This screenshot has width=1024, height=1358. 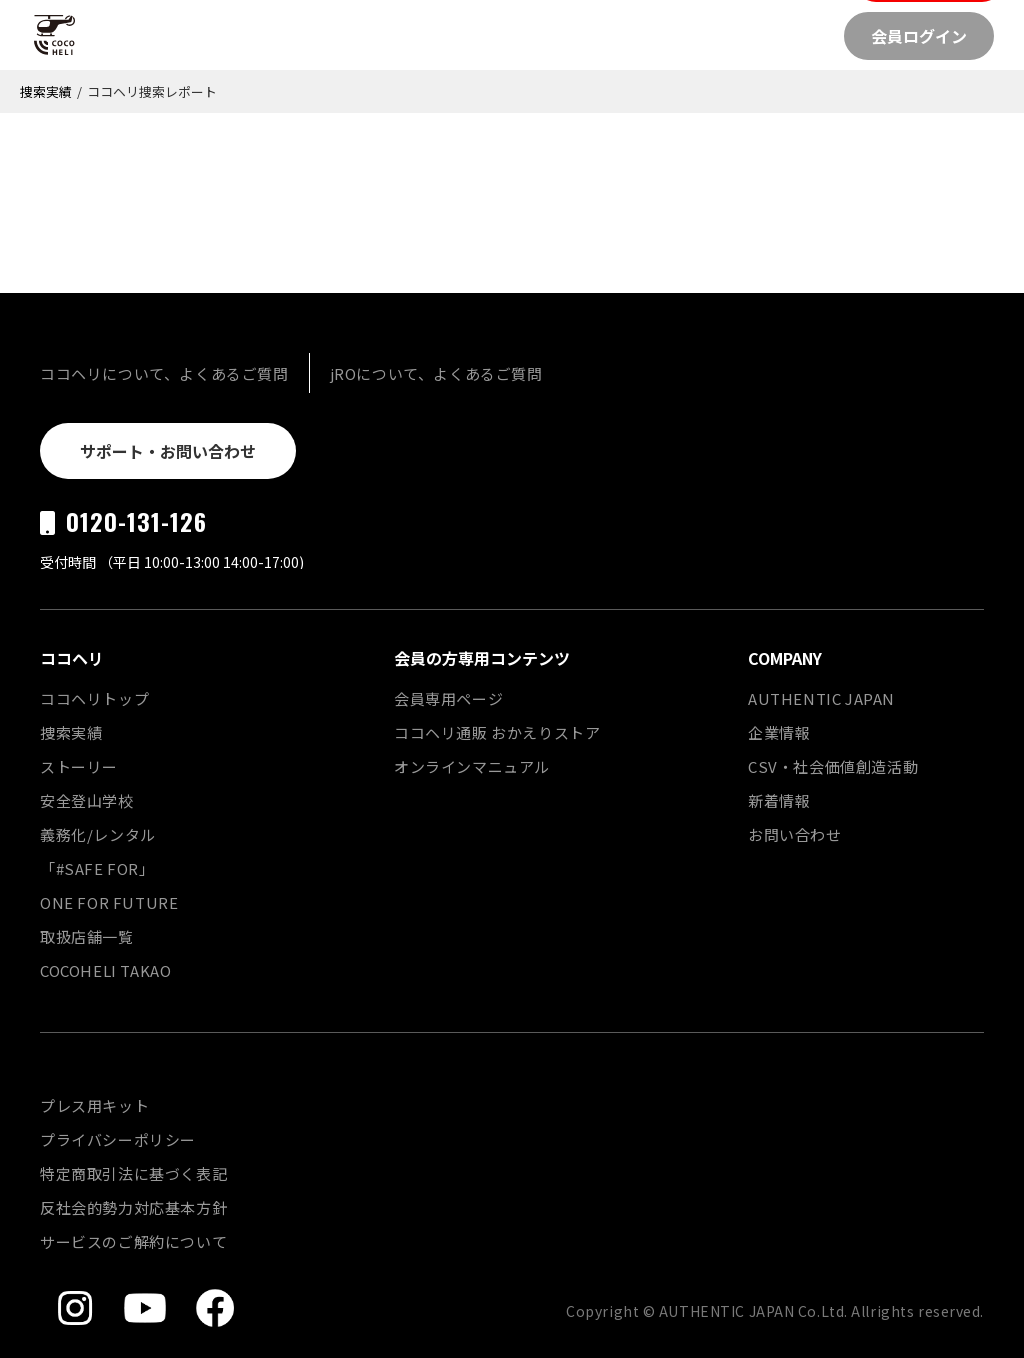 I want to click on お問い合わせ, so click(x=795, y=834).